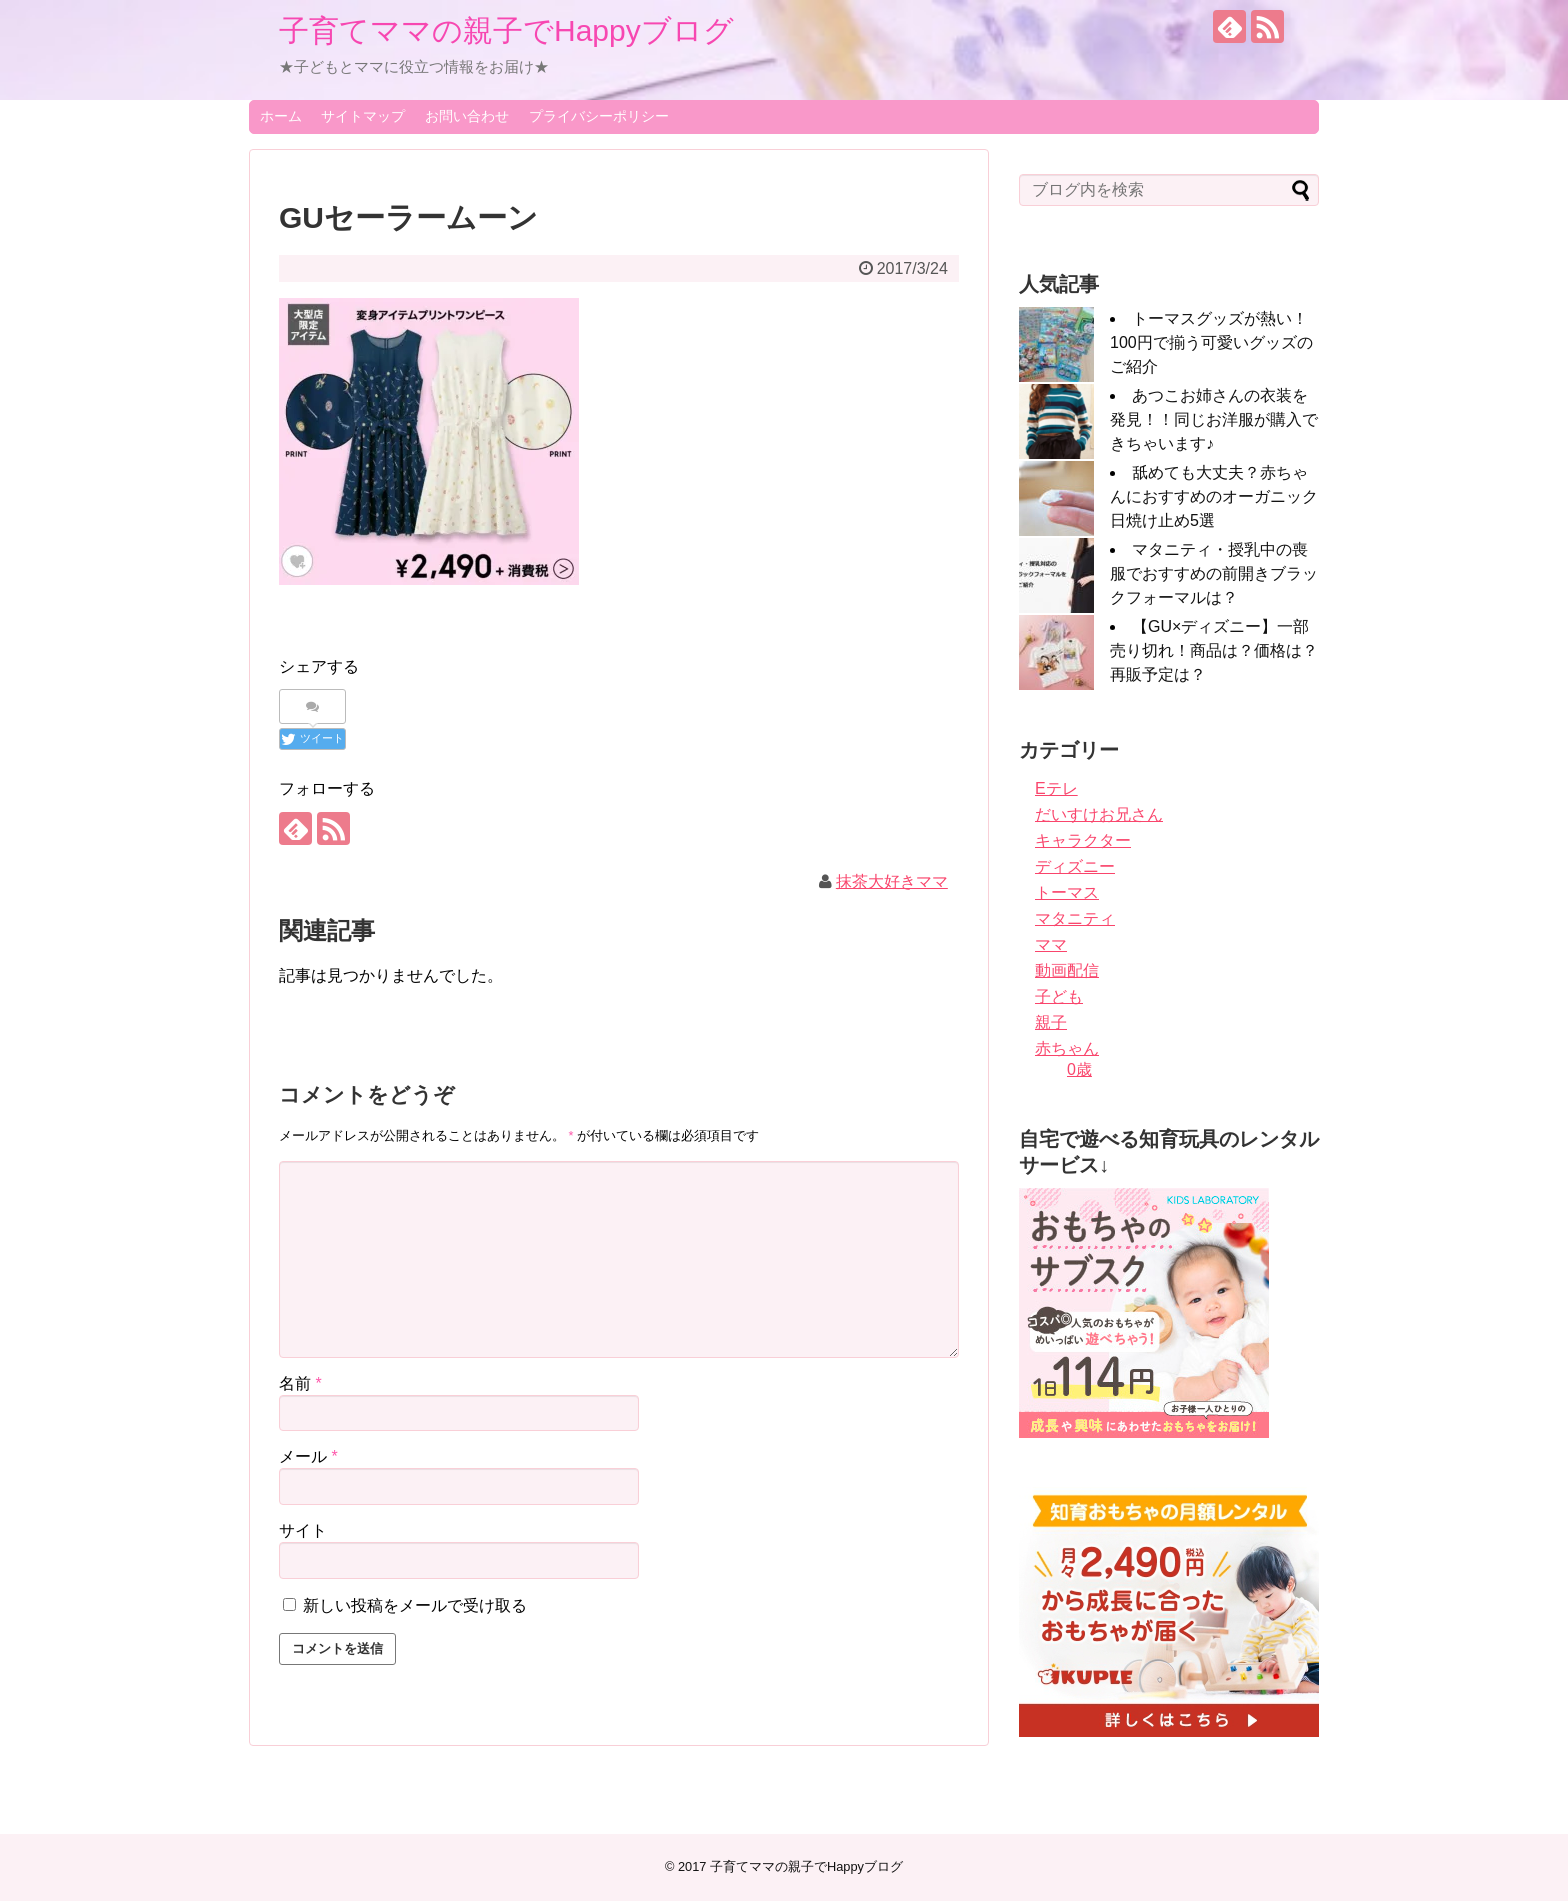 Image resolution: width=1568 pixels, height=1901 pixels. I want to click on マタニティ, so click(1075, 918).